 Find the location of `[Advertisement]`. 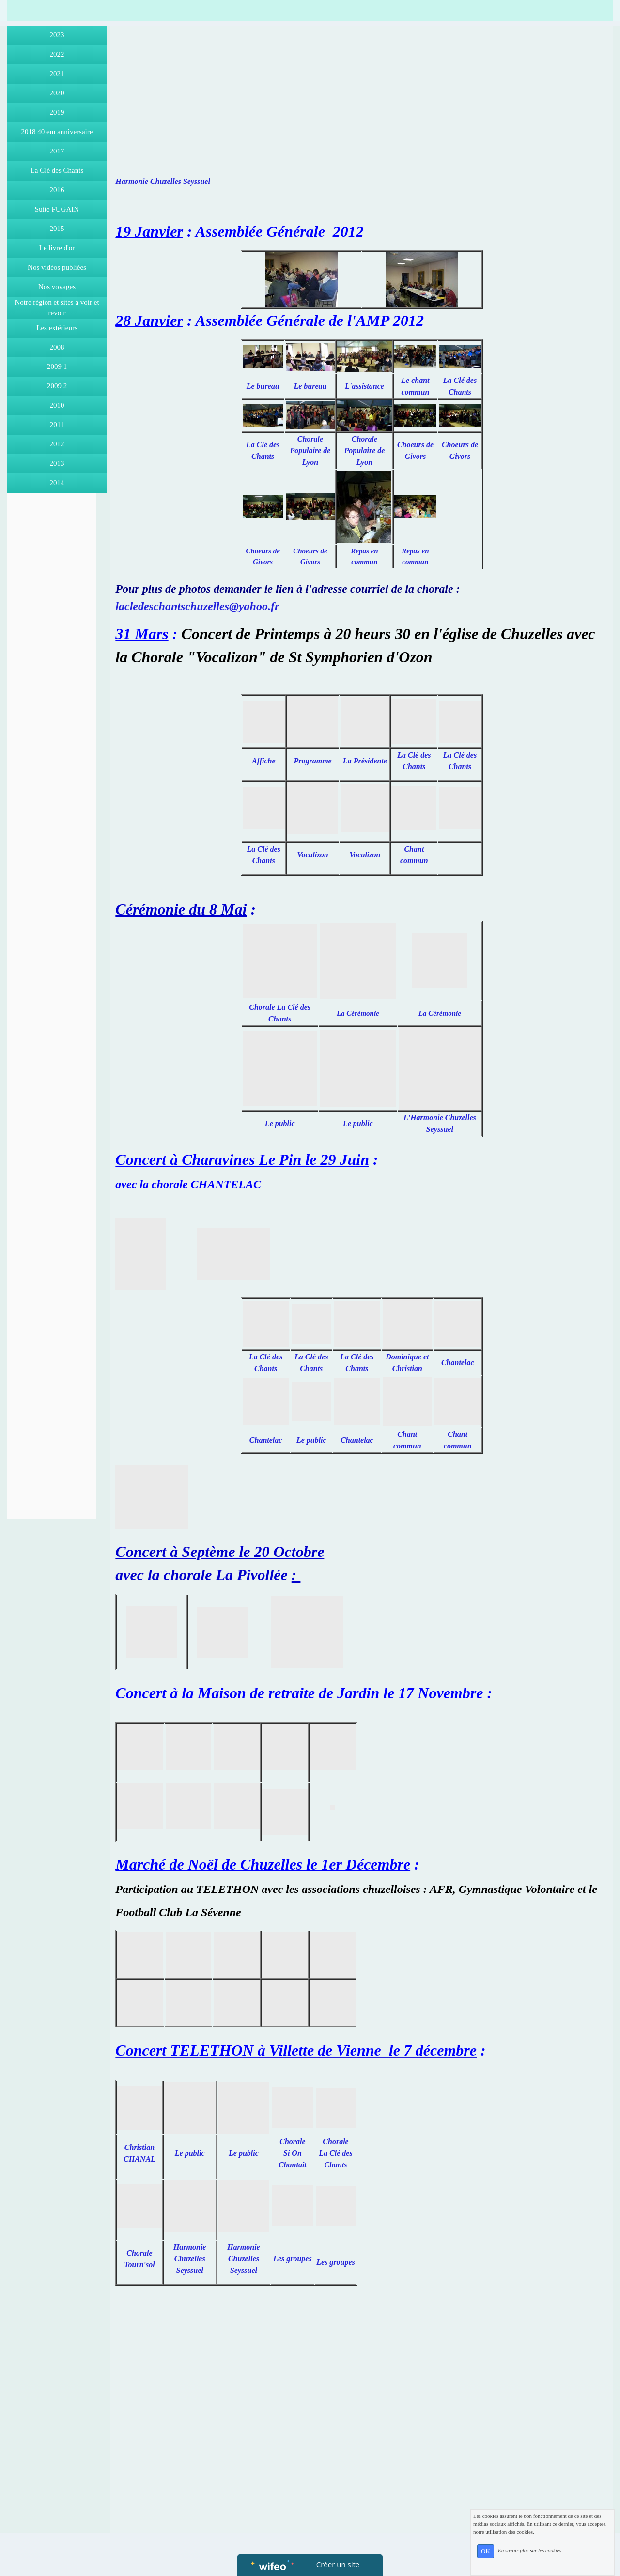

[Advertisement] is located at coordinates (51, 691).